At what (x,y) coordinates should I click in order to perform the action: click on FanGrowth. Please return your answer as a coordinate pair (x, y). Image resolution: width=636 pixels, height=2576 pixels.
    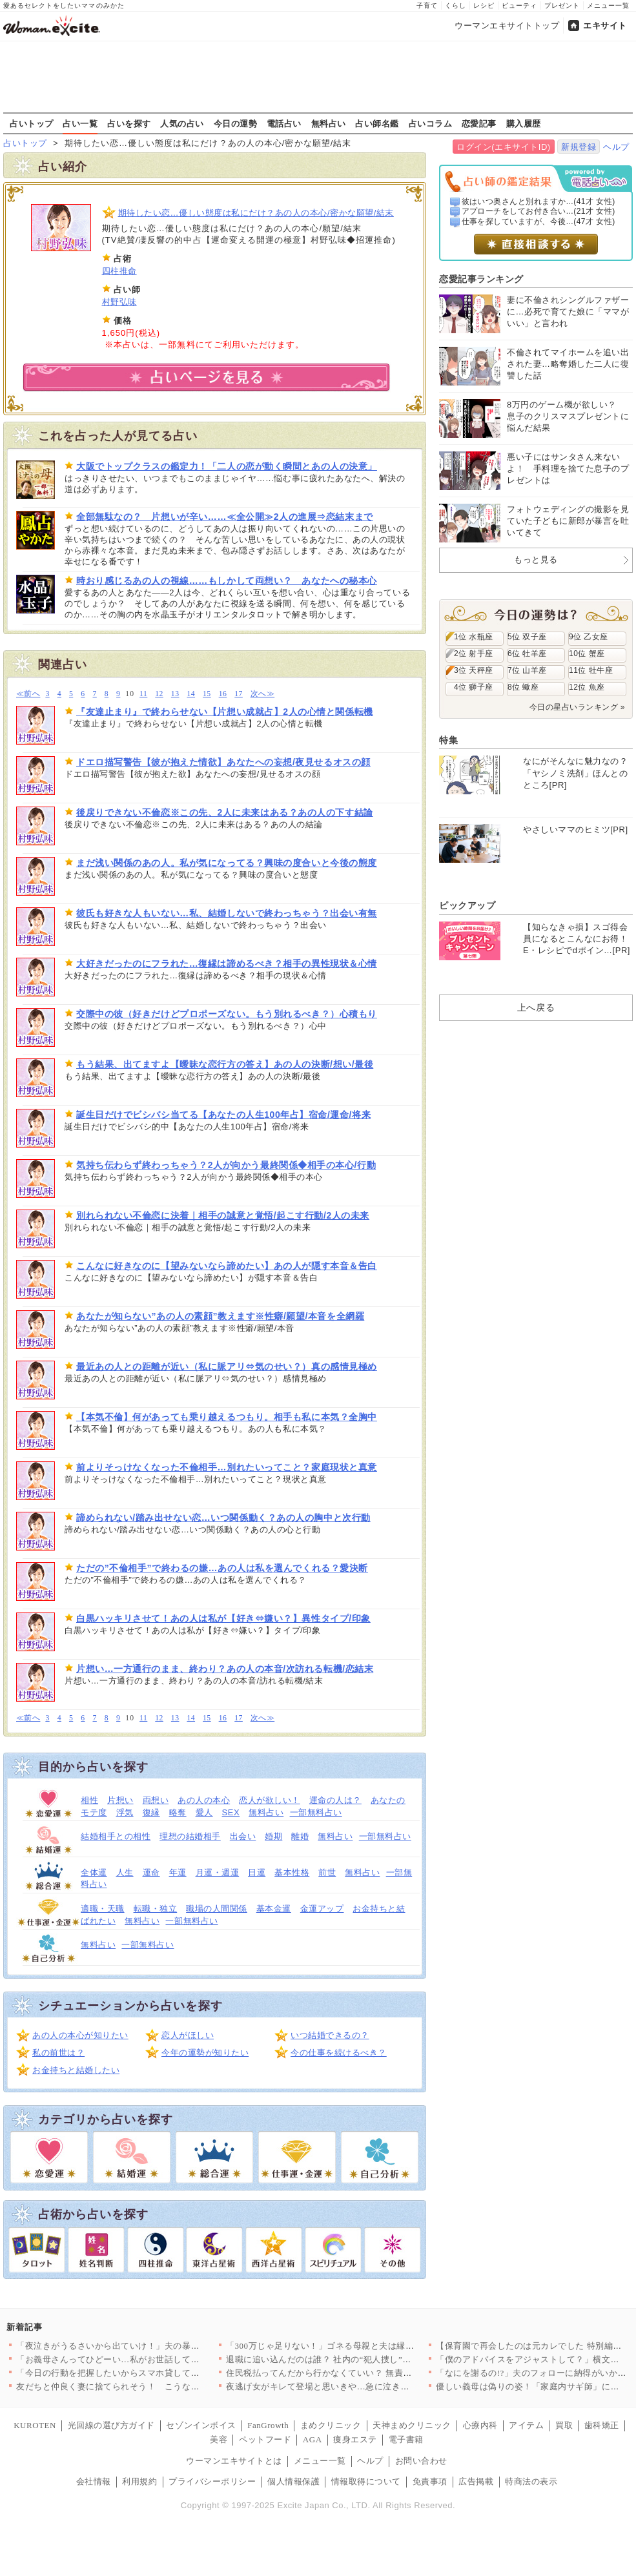
    Looking at the image, I should click on (268, 2425).